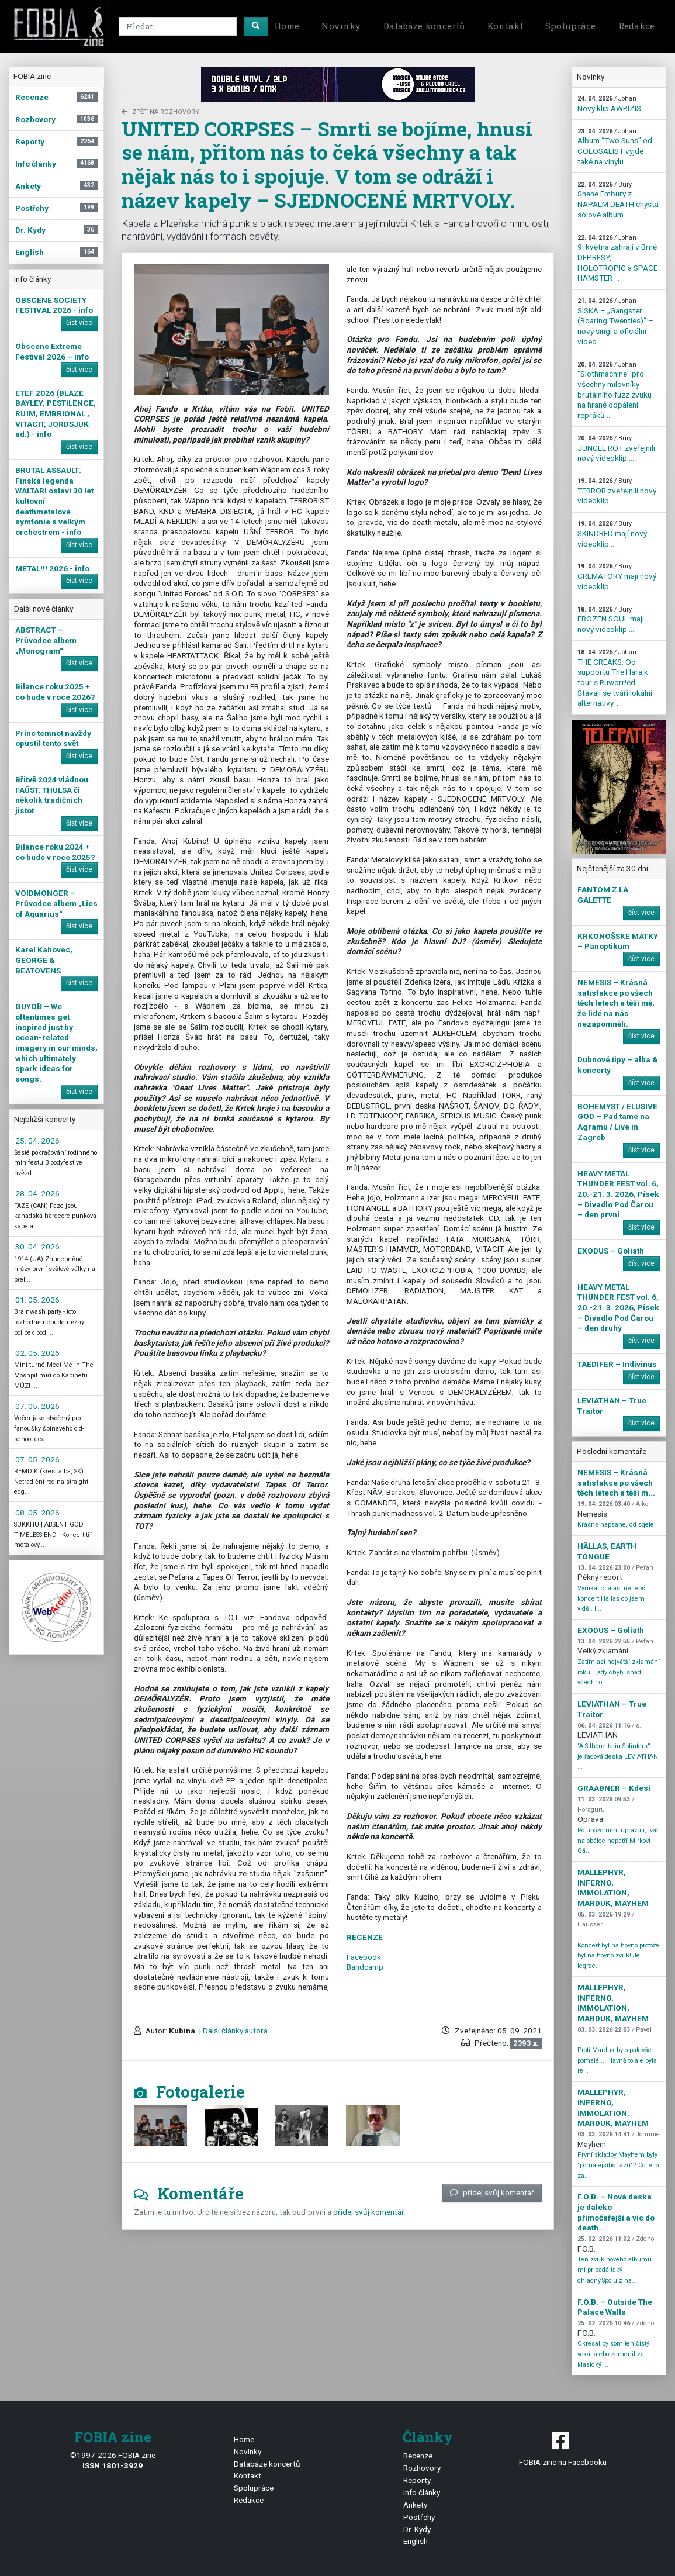 The image size is (675, 2576). Describe the element at coordinates (79, 323) in the screenshot. I see `číst více` at that location.